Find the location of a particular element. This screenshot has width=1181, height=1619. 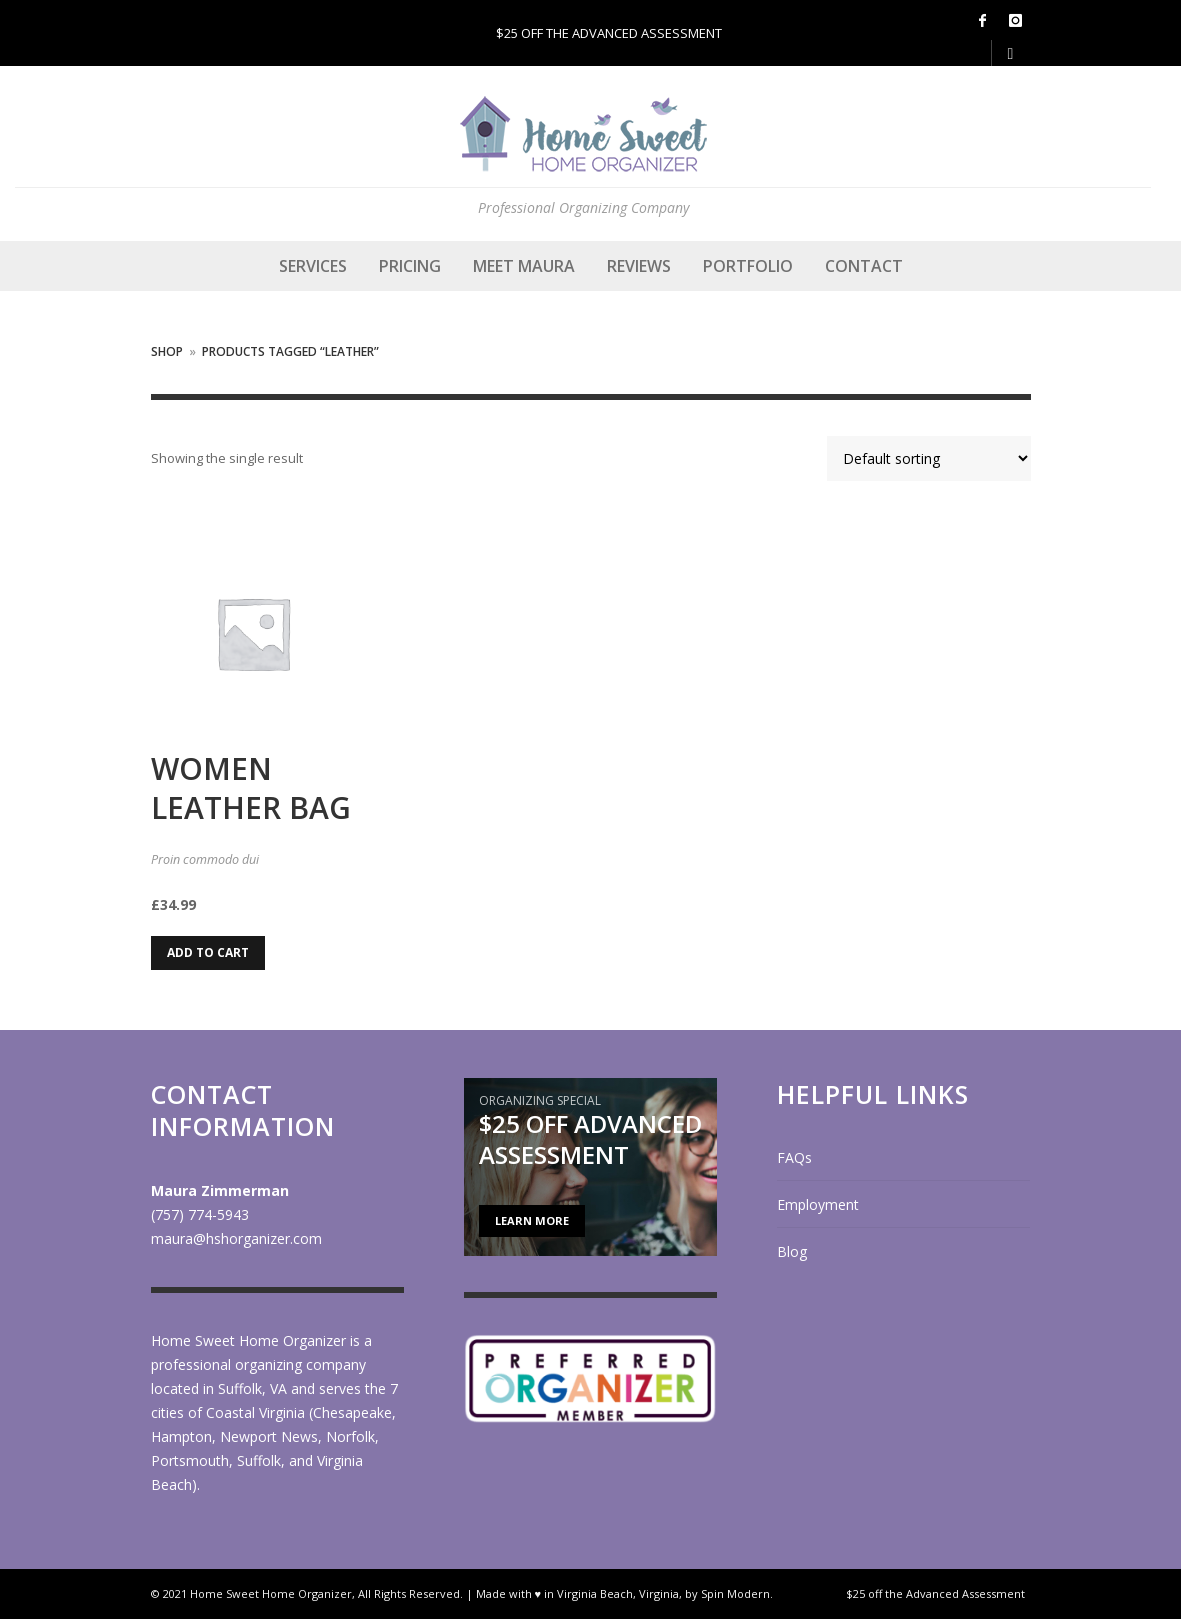

Employment is located at coordinates (818, 1204).